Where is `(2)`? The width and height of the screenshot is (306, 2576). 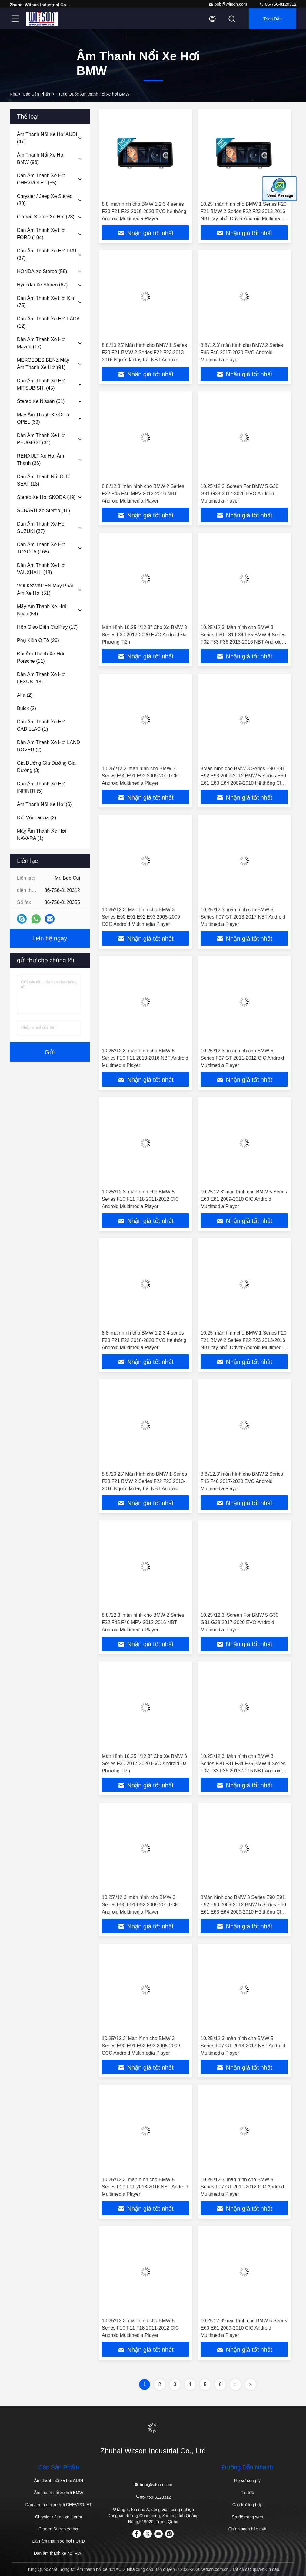 (2) is located at coordinates (25, 695).